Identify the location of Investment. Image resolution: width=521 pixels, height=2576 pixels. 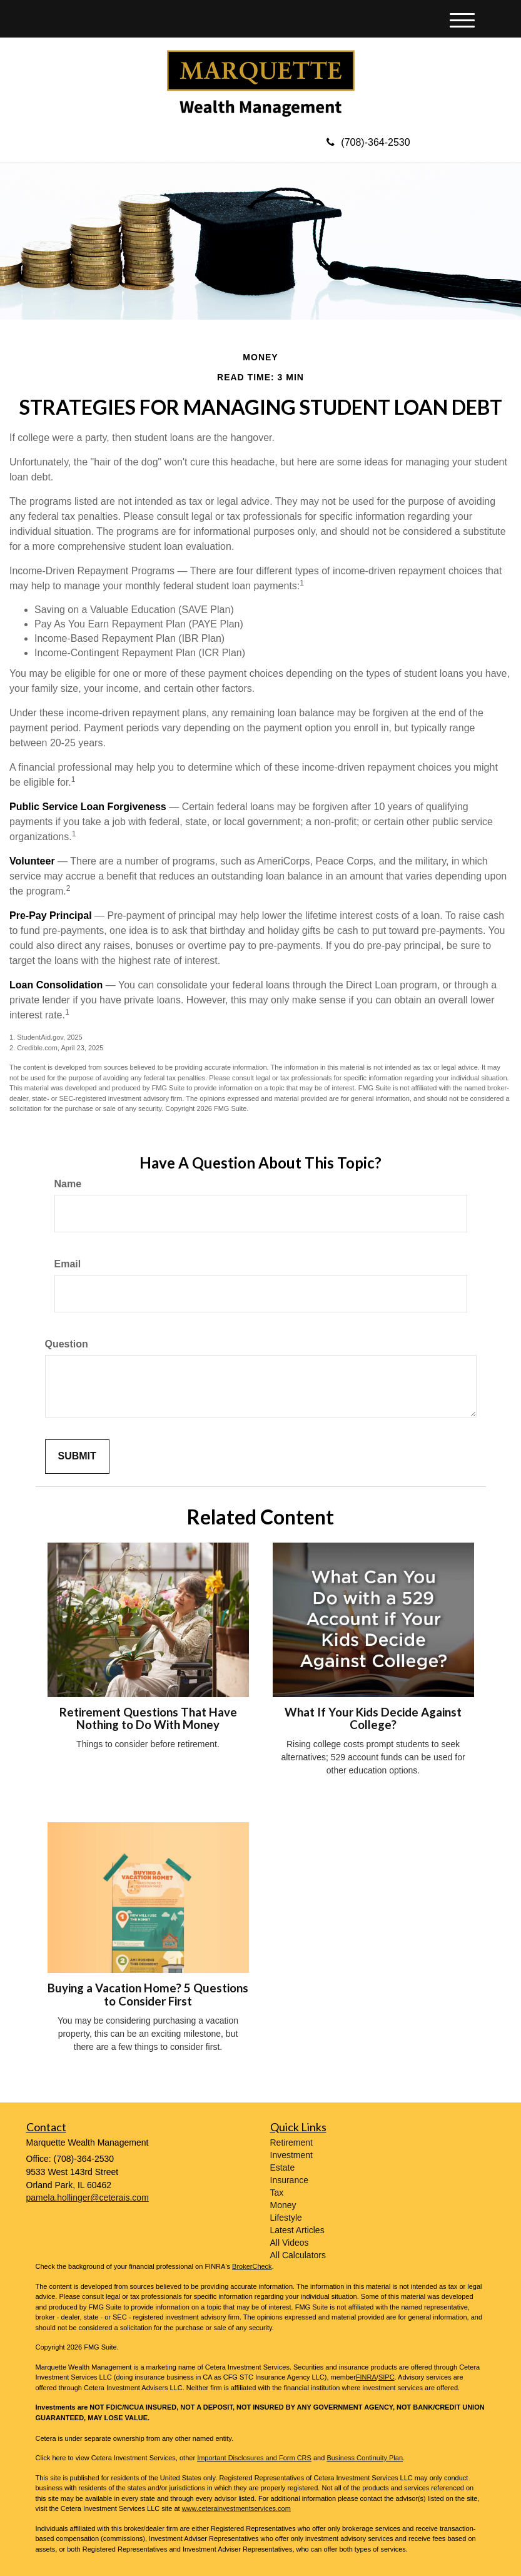
(291, 2155).